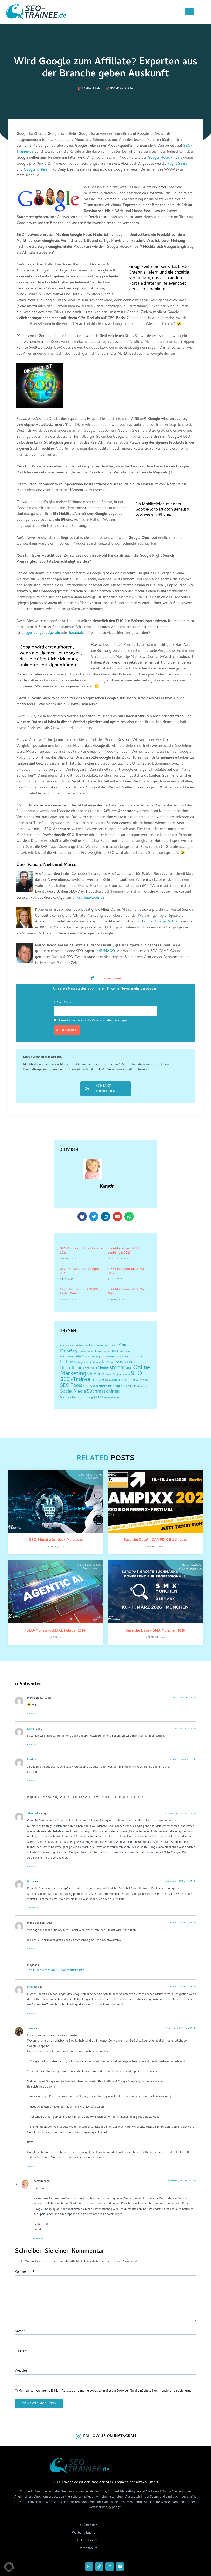 This screenshot has height=2576, width=211. Describe the element at coordinates (104, 1357) in the screenshot. I see `Google Core Update [Google Core Update (2 Einträge)]` at that location.